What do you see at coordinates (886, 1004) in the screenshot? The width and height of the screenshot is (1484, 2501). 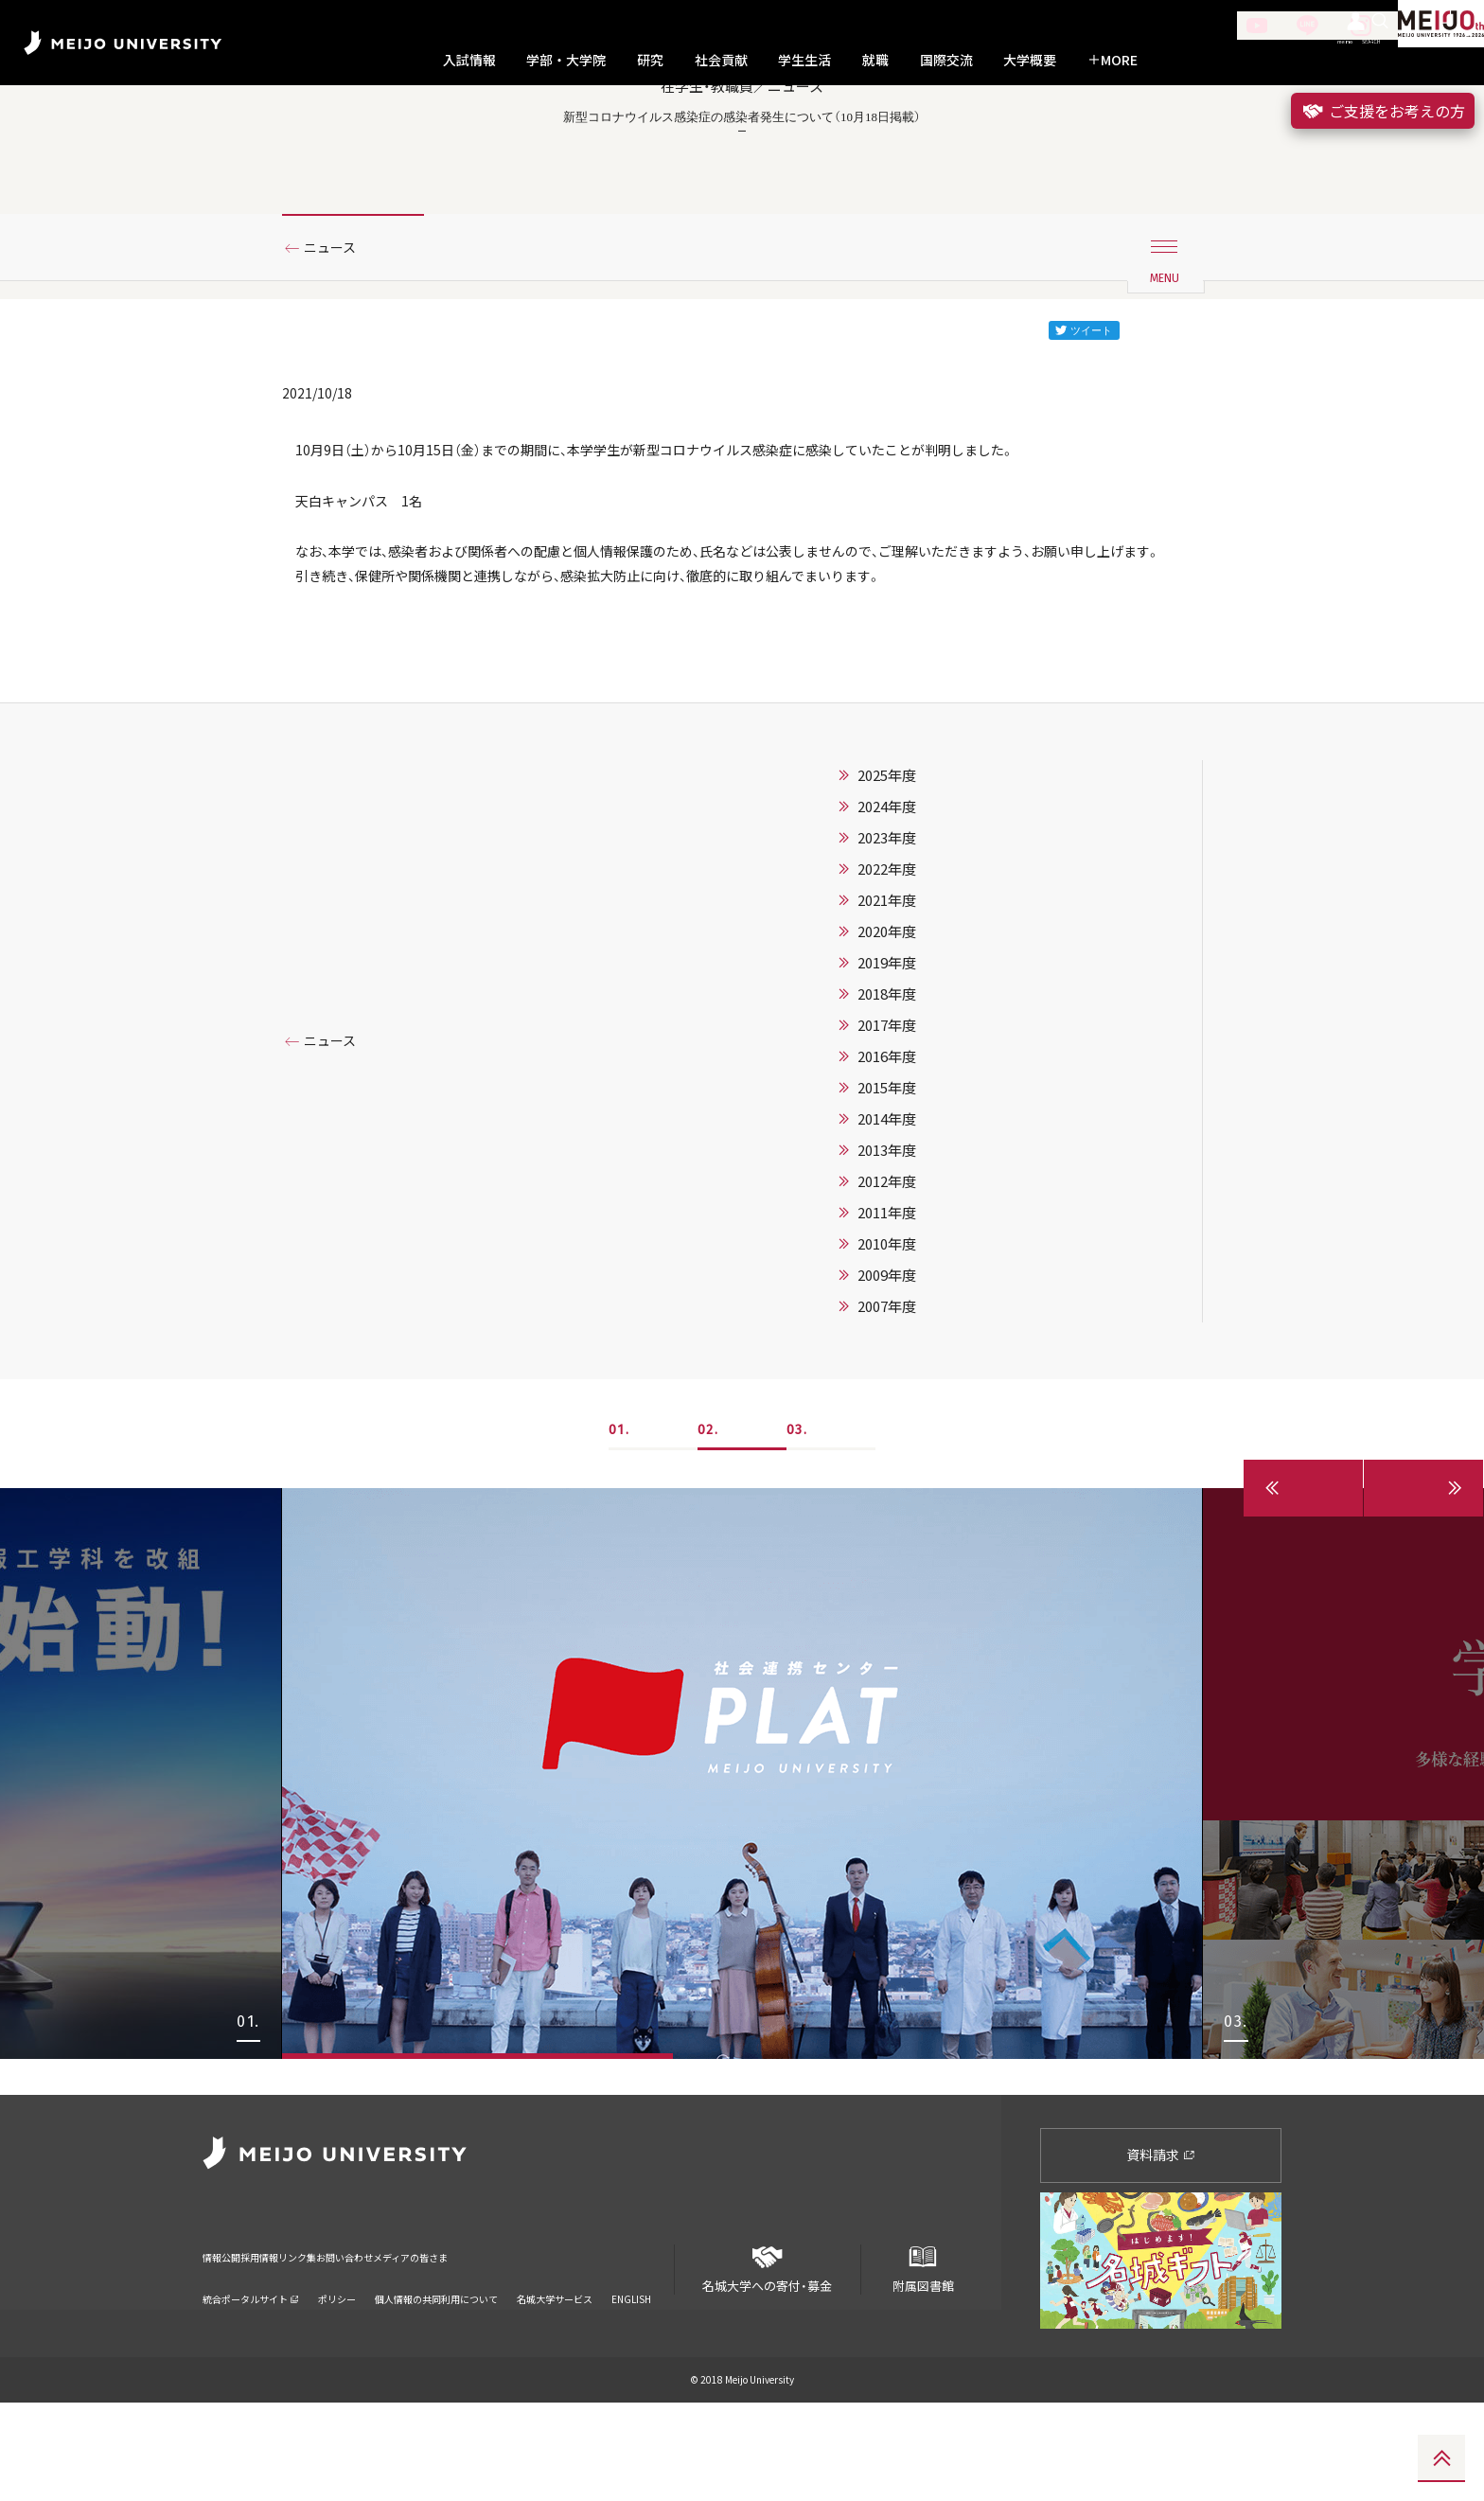 I see `2022年度` at bounding box center [886, 1004].